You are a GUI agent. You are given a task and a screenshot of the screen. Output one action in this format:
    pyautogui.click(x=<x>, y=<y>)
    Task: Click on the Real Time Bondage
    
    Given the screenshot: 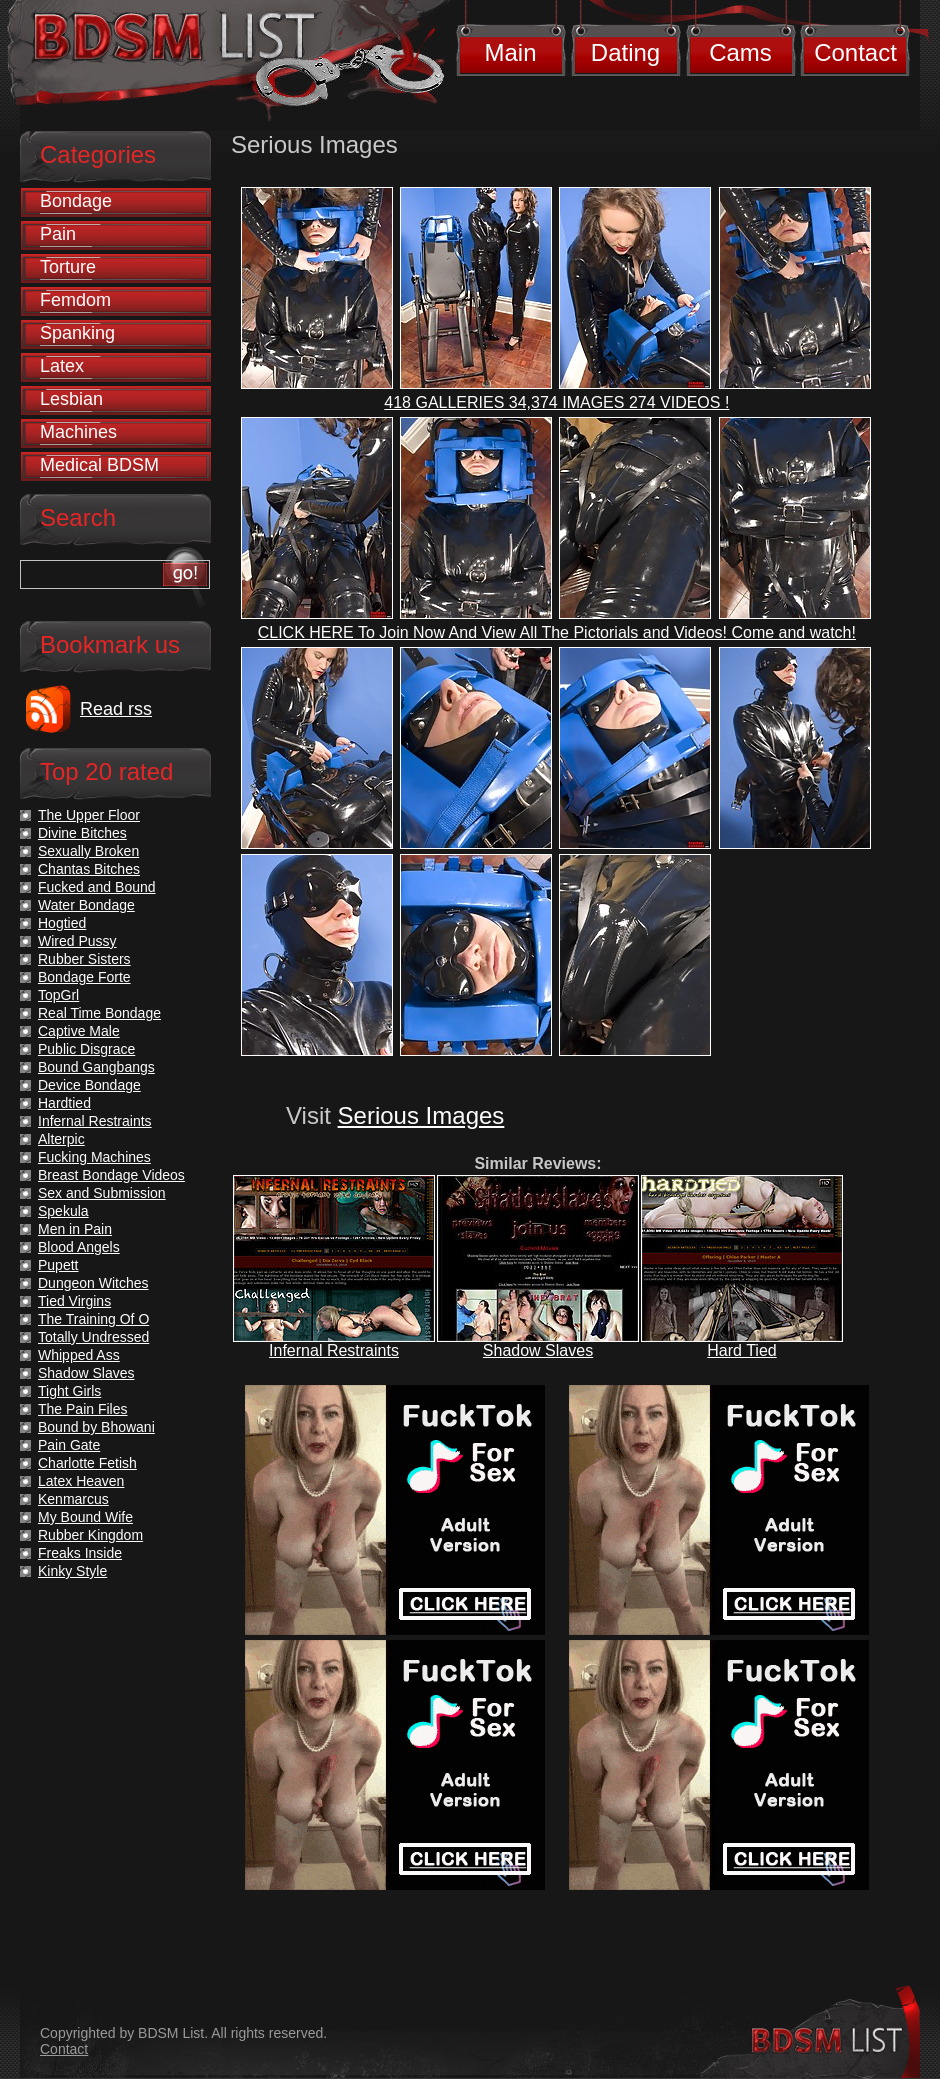 What is the action you would take?
    pyautogui.click(x=99, y=1013)
    